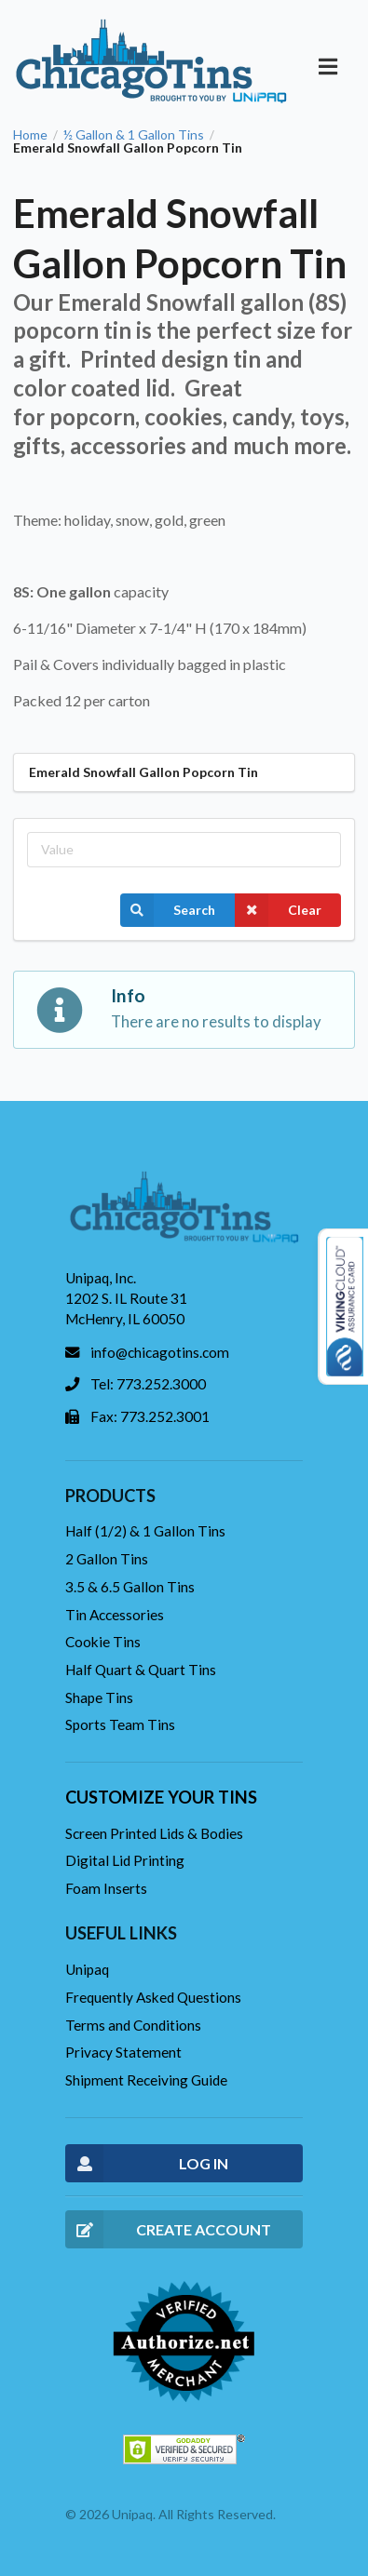 Image resolution: width=368 pixels, height=2576 pixels. What do you see at coordinates (87, 1969) in the screenshot?
I see `Unipaq` at bounding box center [87, 1969].